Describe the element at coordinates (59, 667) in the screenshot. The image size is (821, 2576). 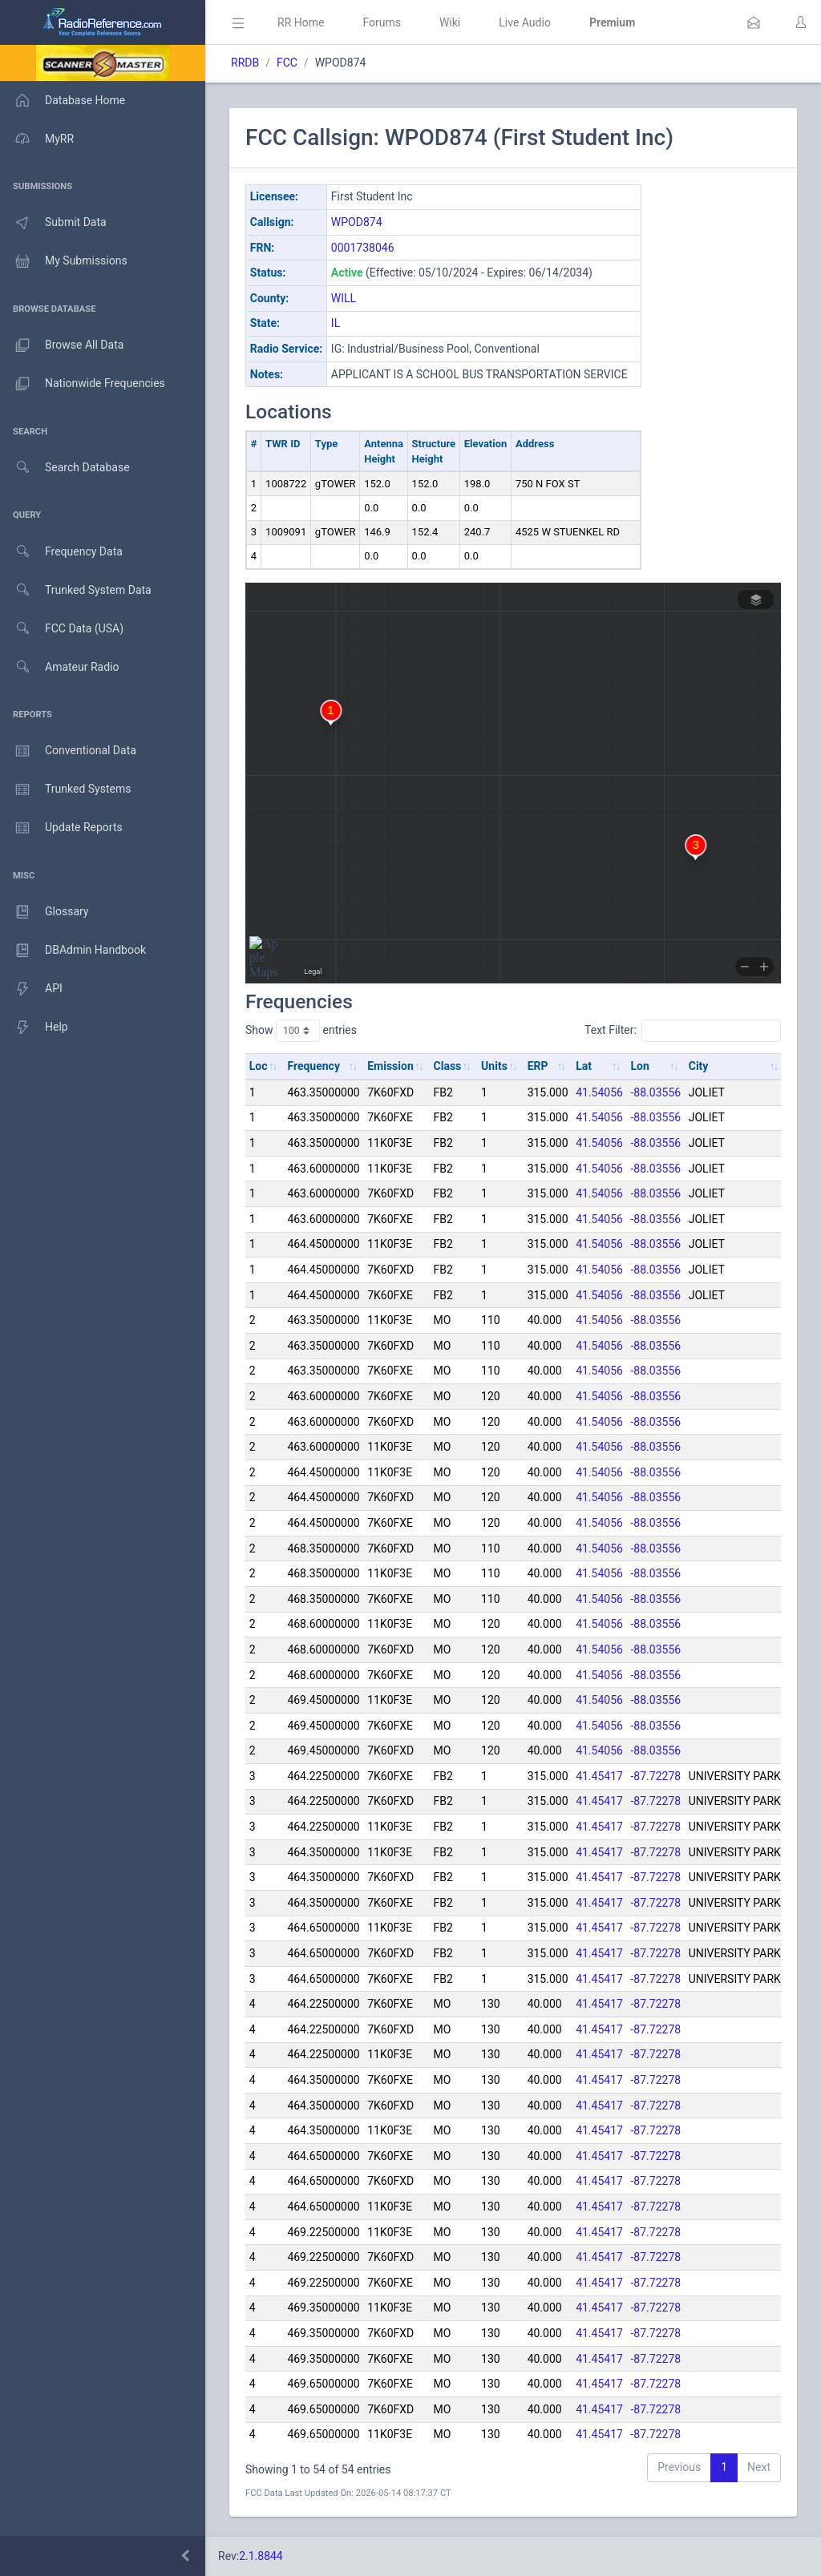
I see `Amateur Radio` at that location.